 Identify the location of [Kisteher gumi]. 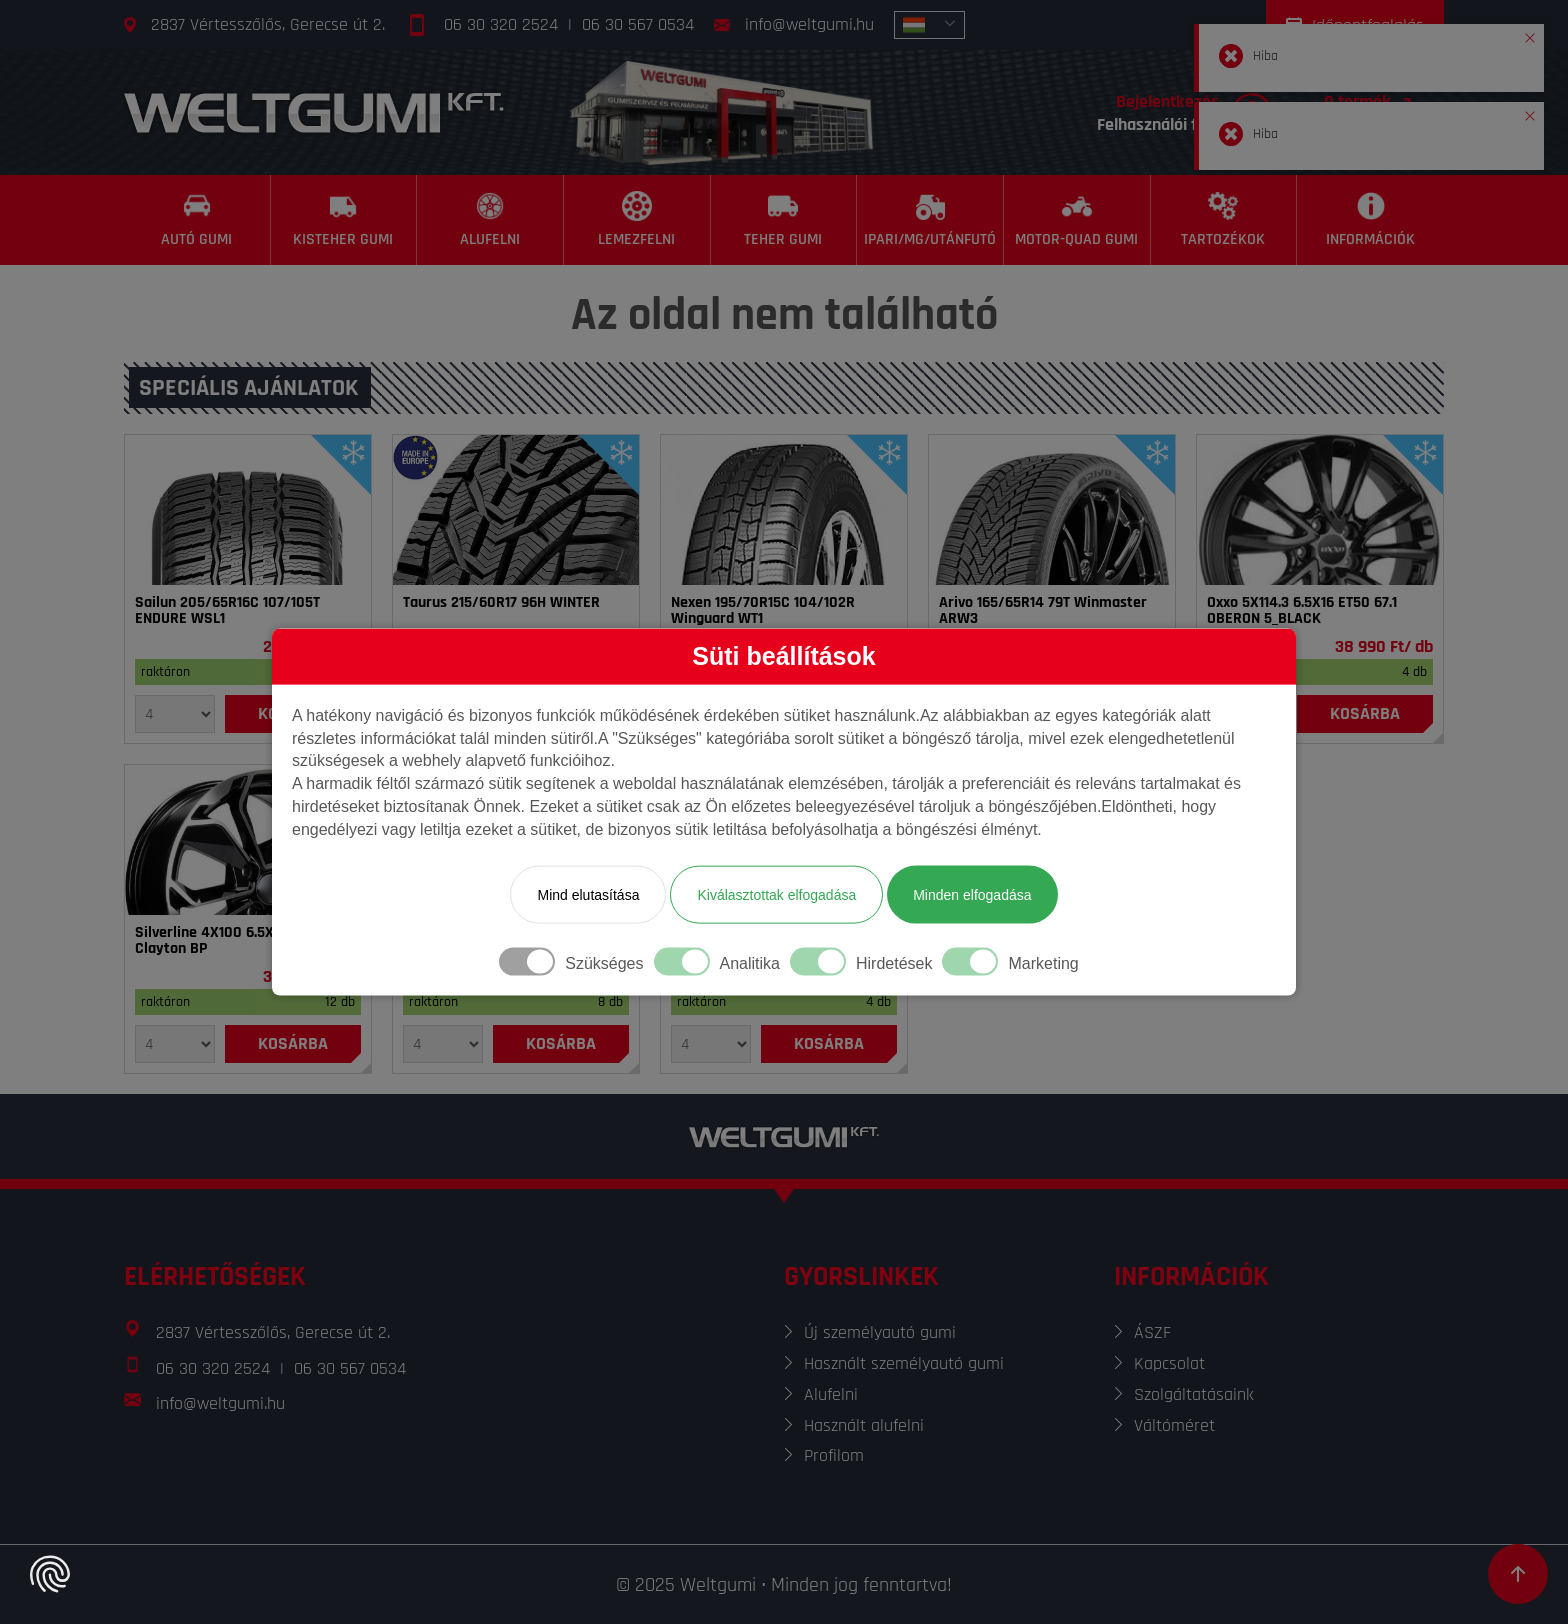
(344, 220).